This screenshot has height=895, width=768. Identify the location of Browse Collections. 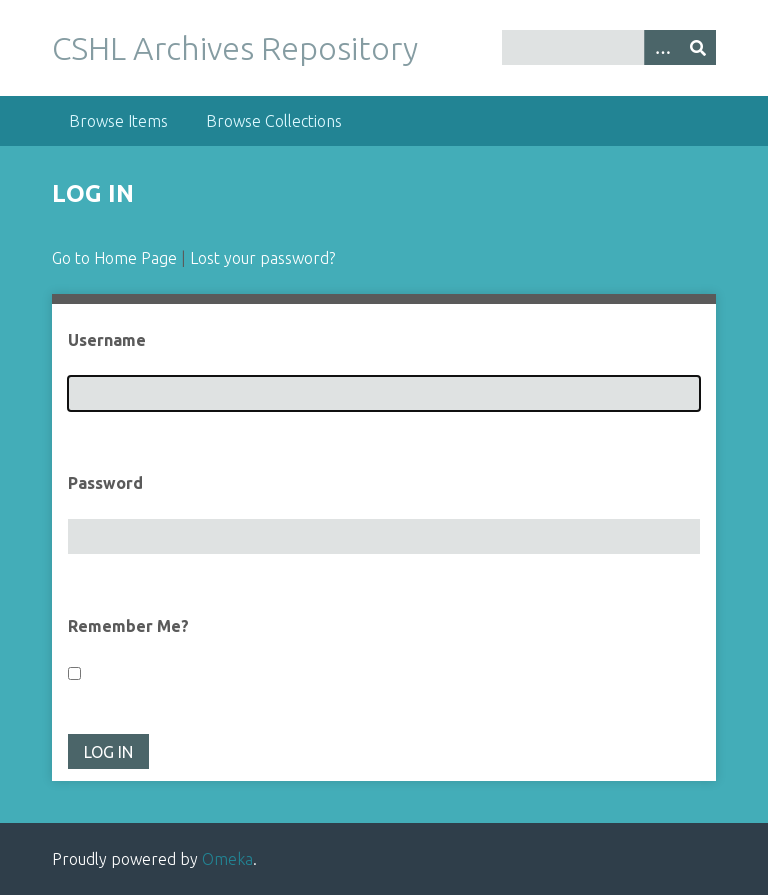
(274, 121).